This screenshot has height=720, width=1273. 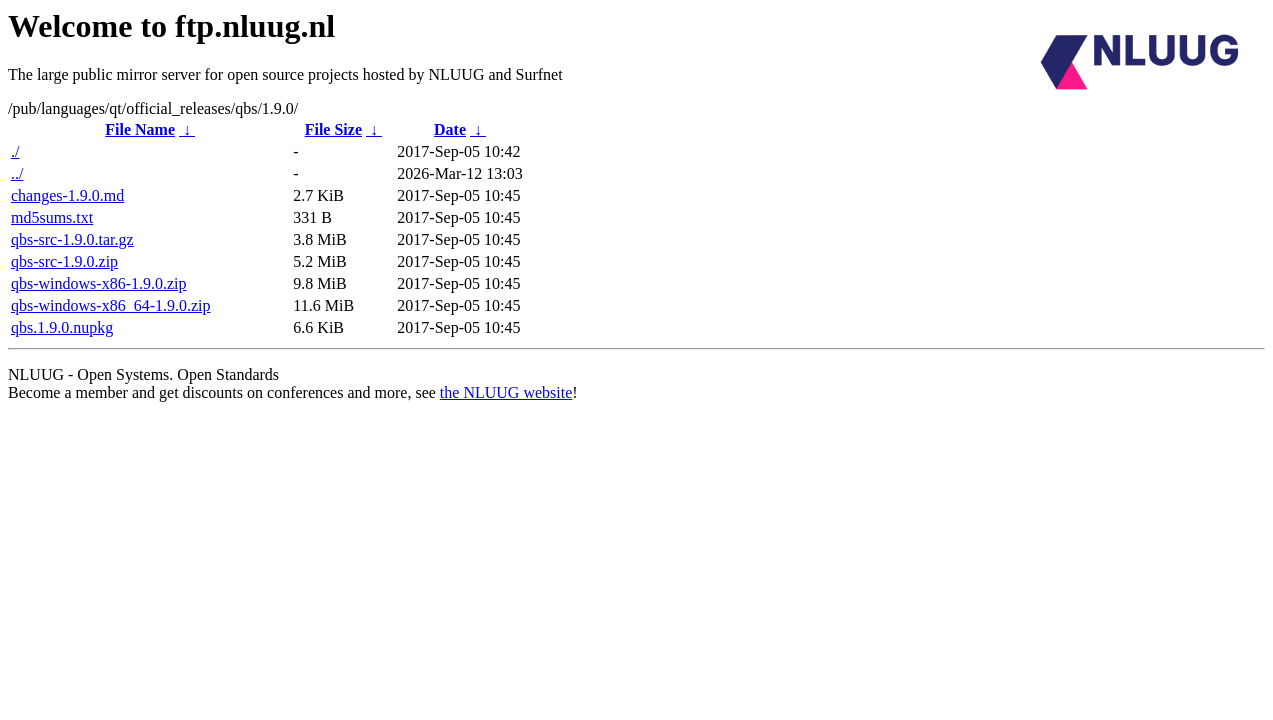 What do you see at coordinates (111, 305) in the screenshot?
I see `qbs-windows-x86_64-1.9.0.zip` at bounding box center [111, 305].